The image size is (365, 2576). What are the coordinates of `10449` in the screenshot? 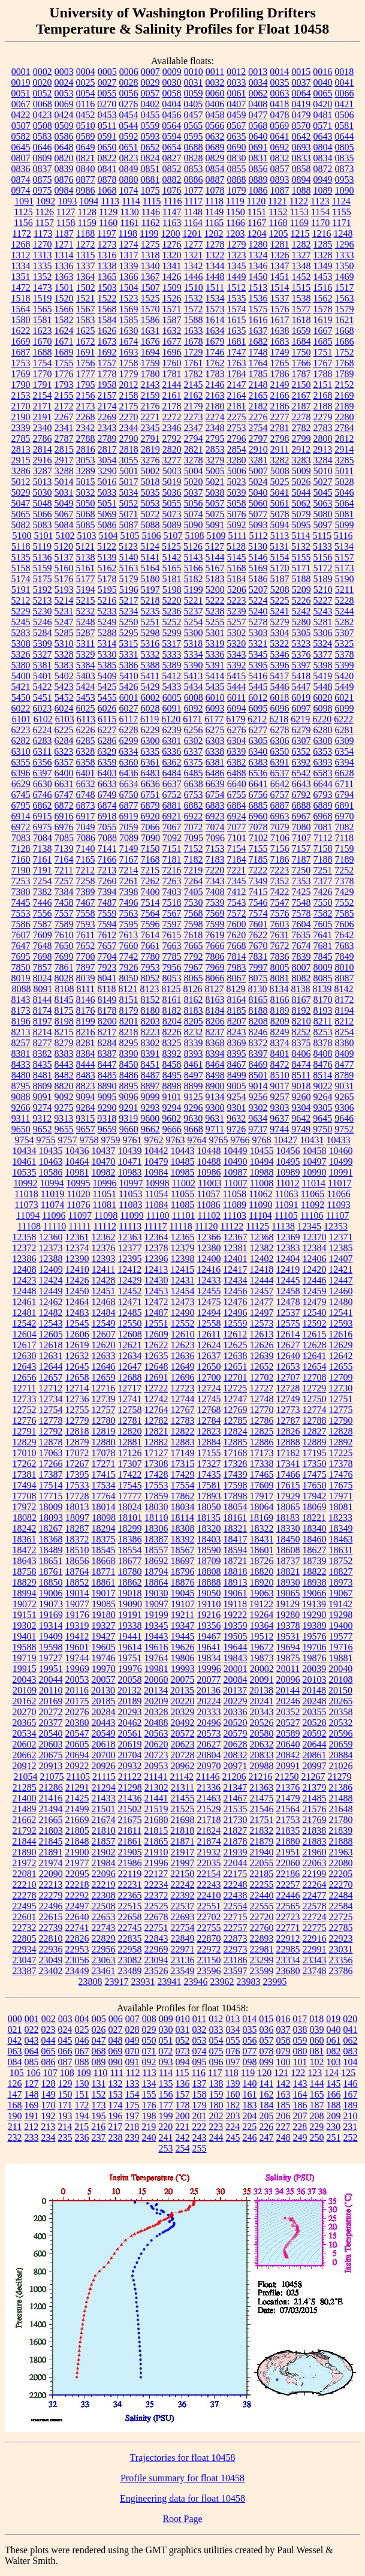 It's located at (236, 1151).